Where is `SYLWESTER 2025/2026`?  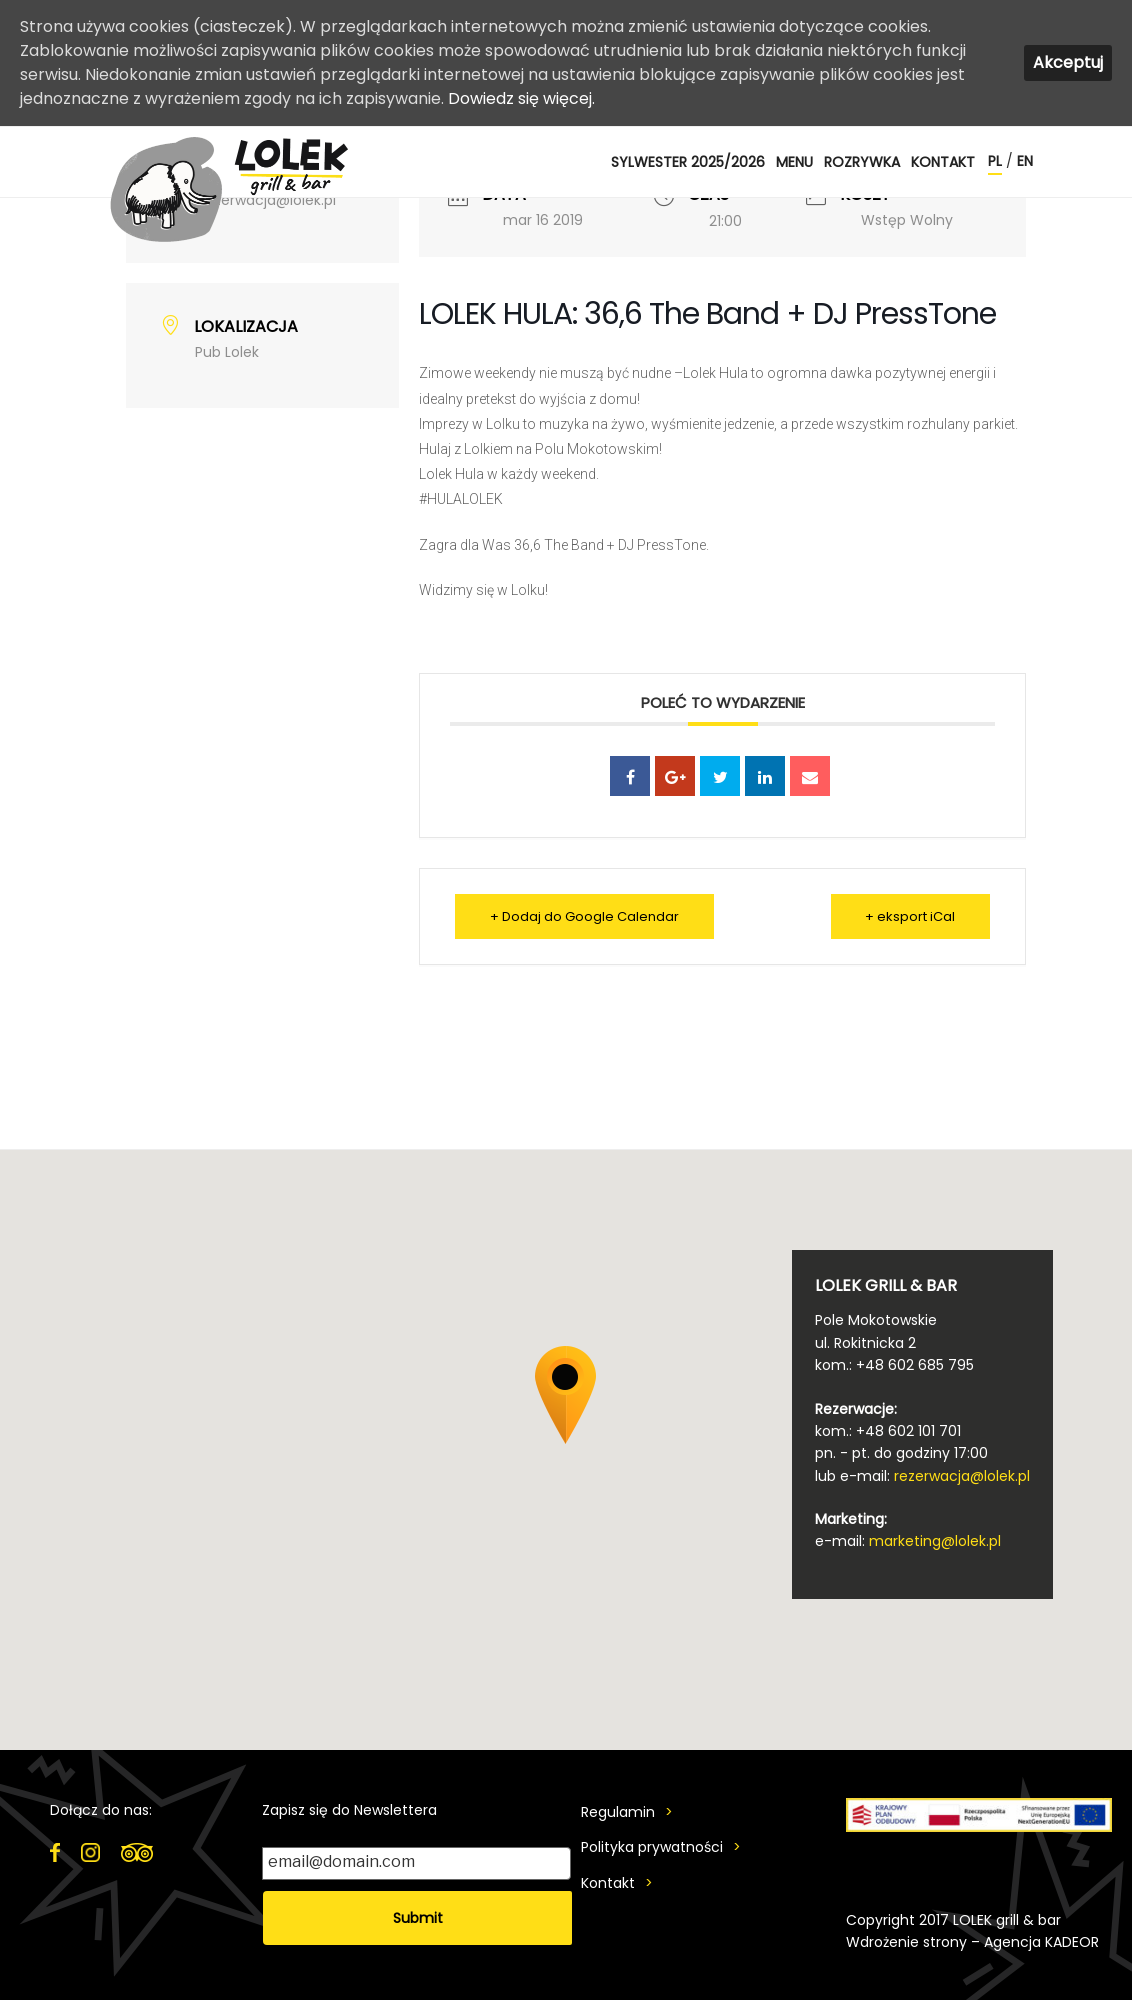
SYLWESTER 2025/2026 is located at coordinates (688, 162).